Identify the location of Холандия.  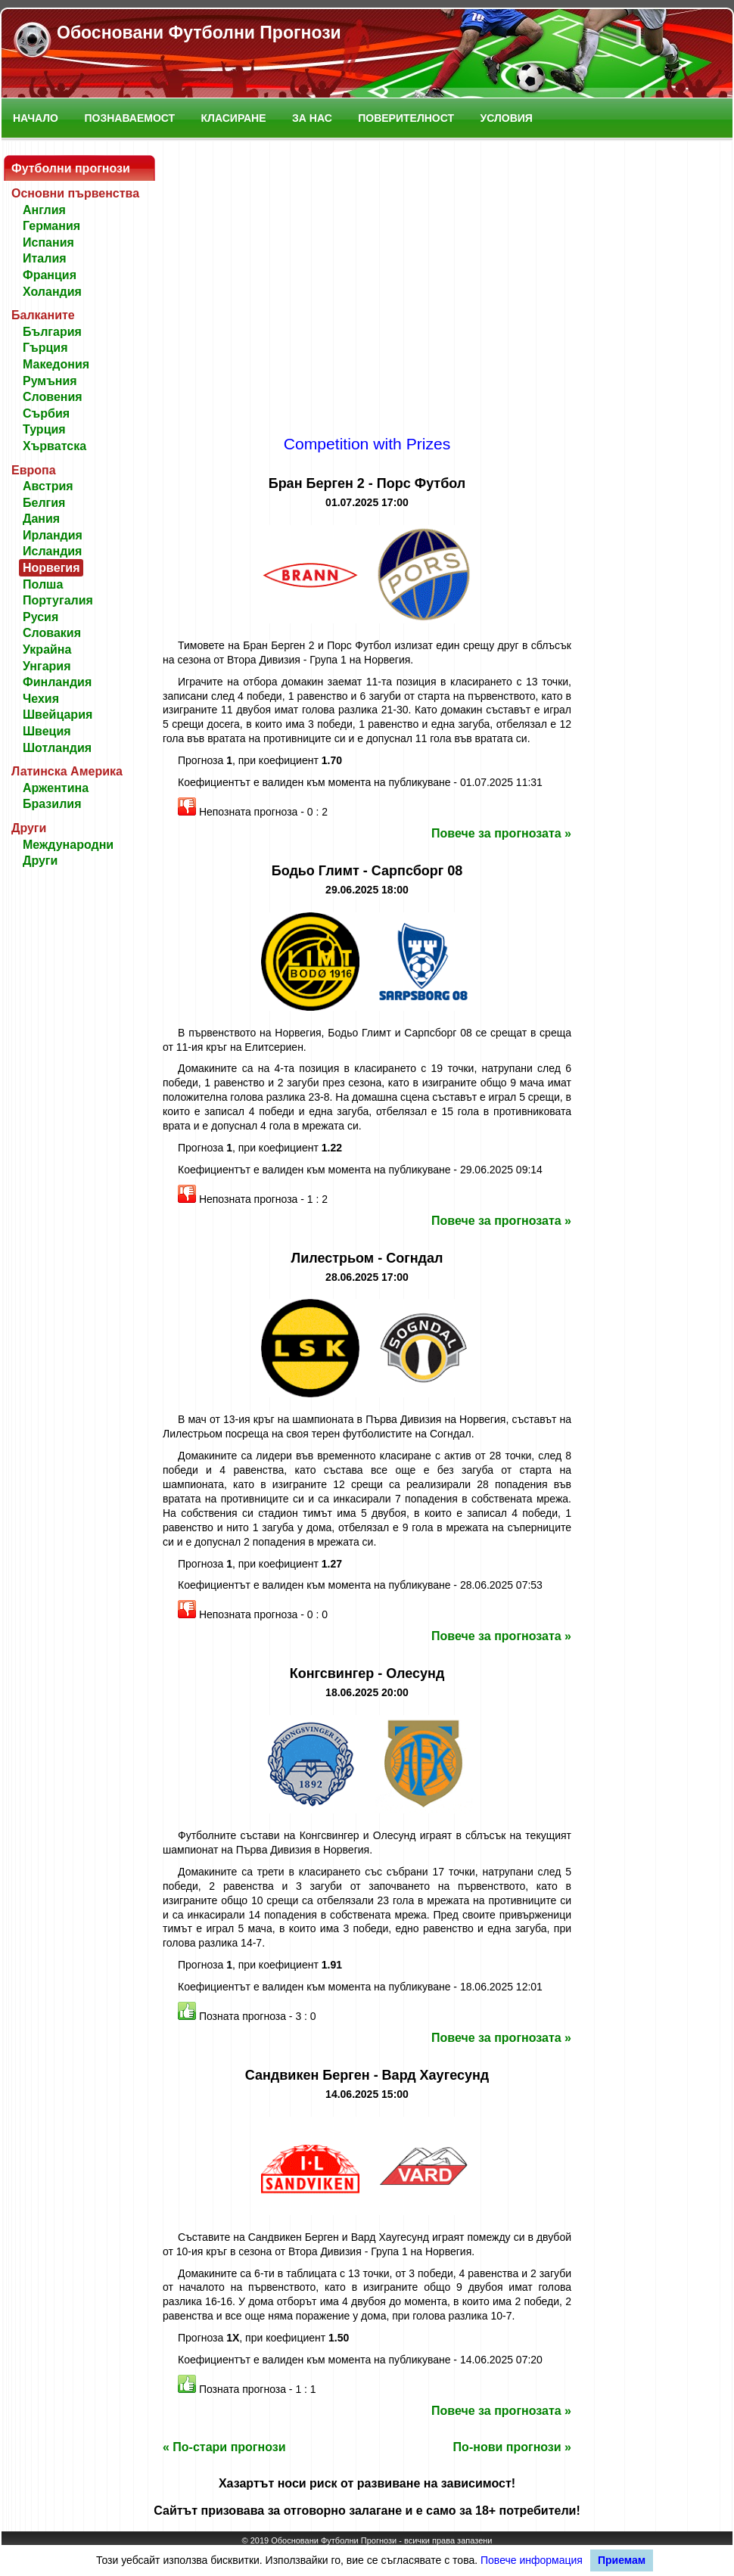
(52, 291).